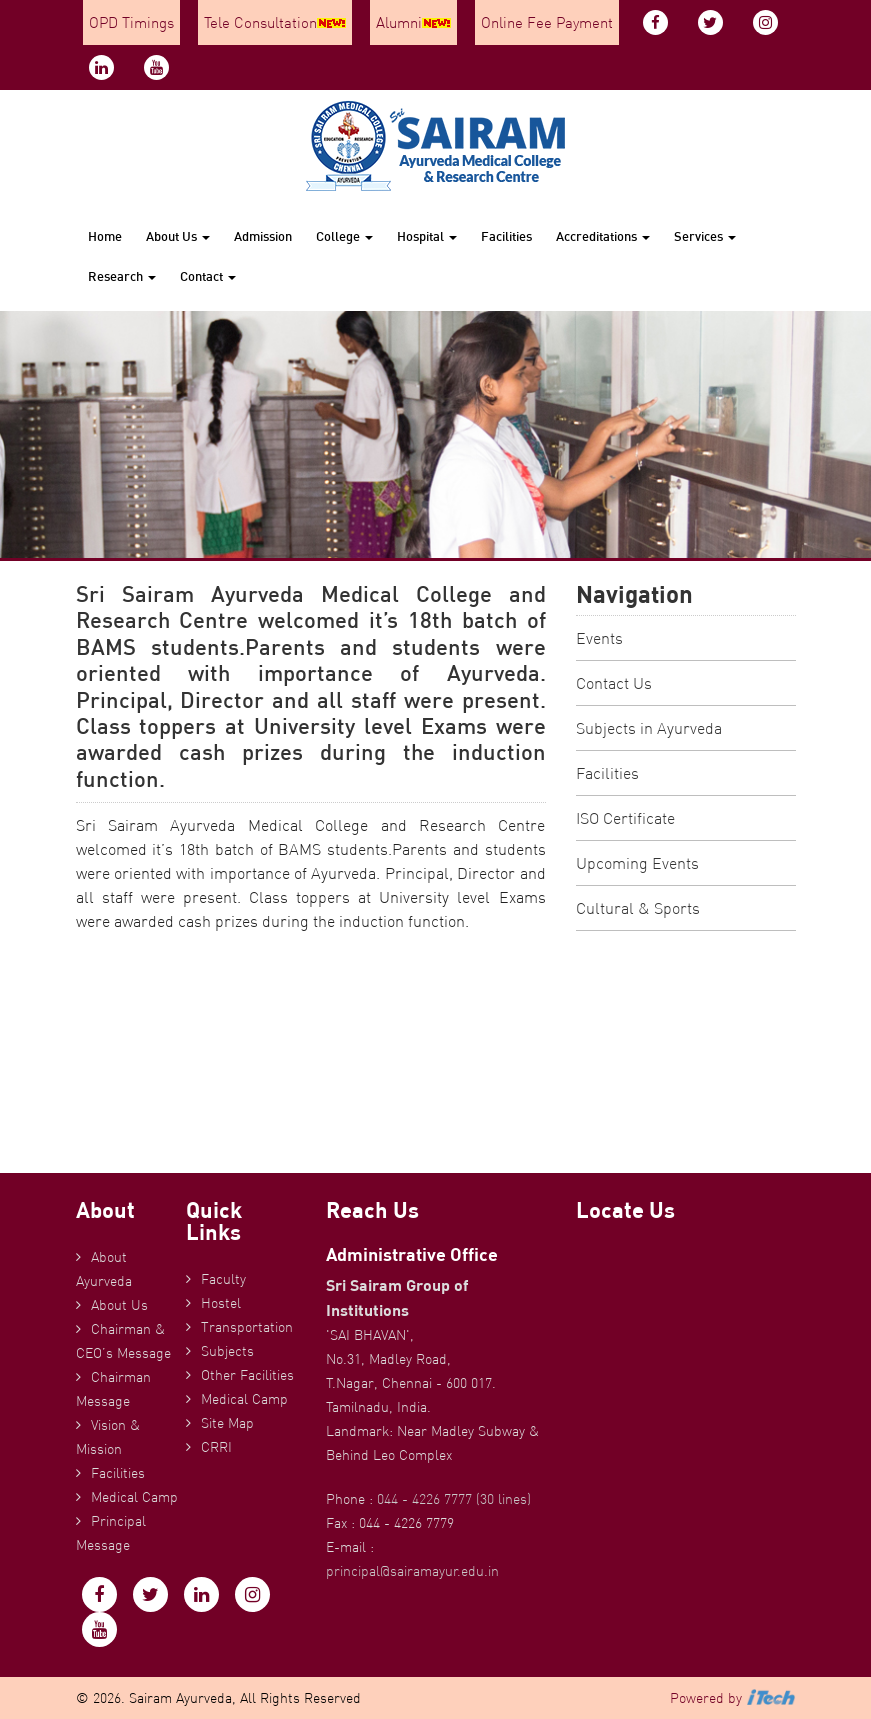 The image size is (871, 1719). I want to click on Cultural & Sports, so click(638, 908).